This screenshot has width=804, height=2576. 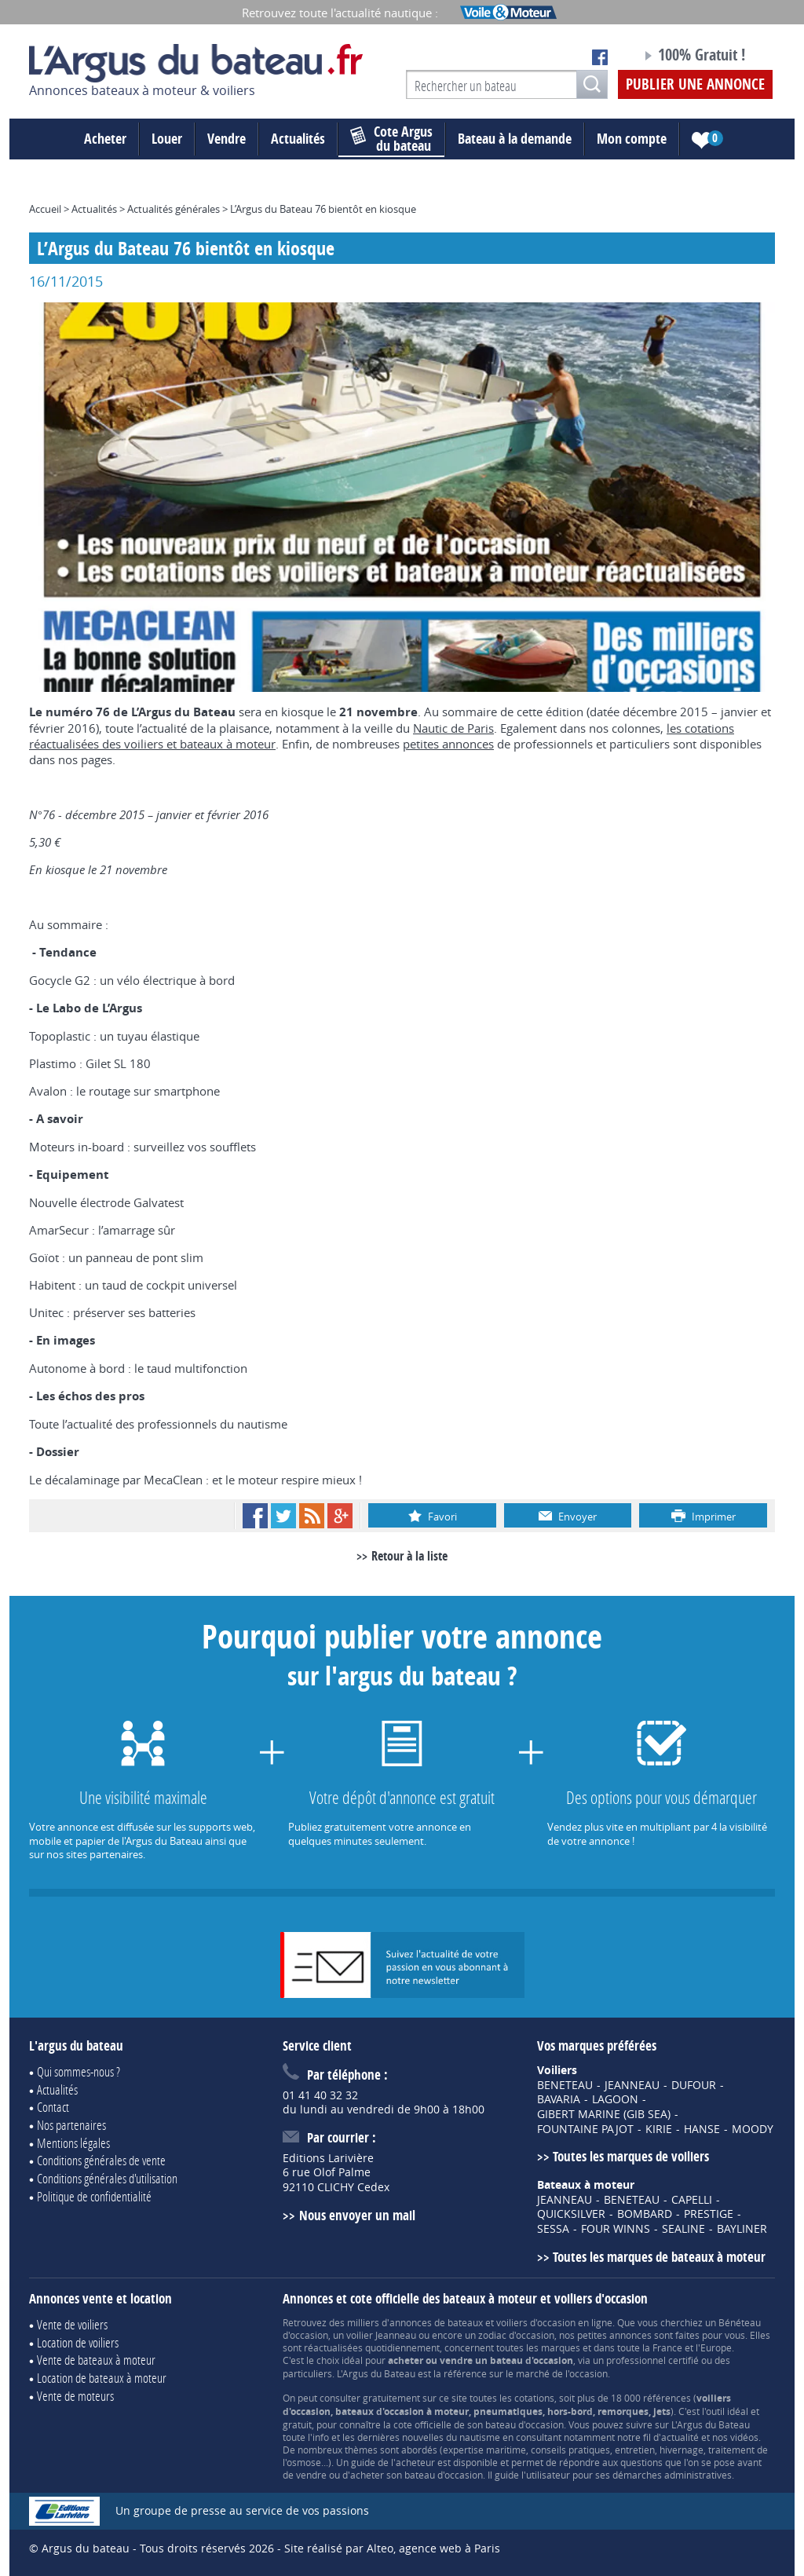 I want to click on zodiac d'occasion, so click(x=516, y=2335).